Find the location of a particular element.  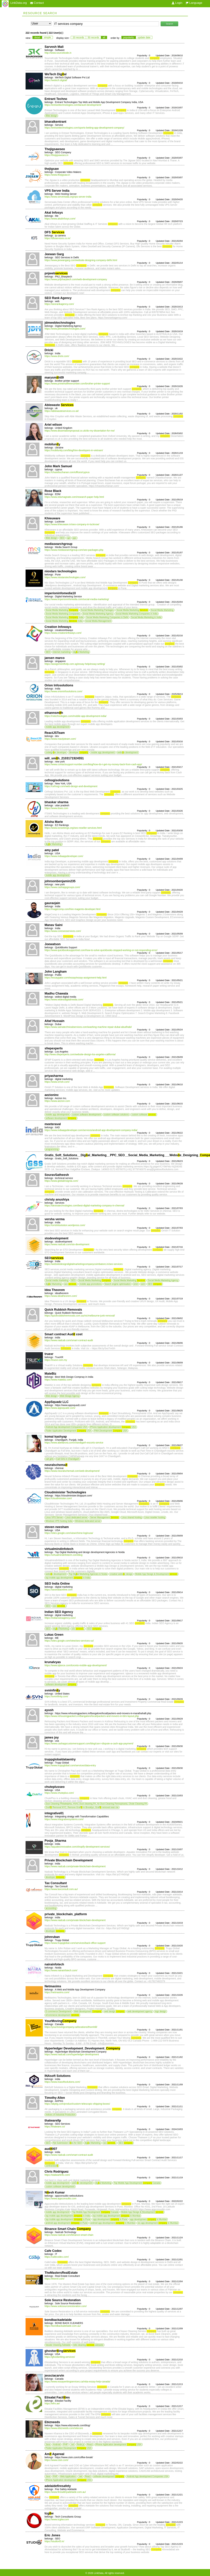

custom software is located at coordinates (143, 1114).